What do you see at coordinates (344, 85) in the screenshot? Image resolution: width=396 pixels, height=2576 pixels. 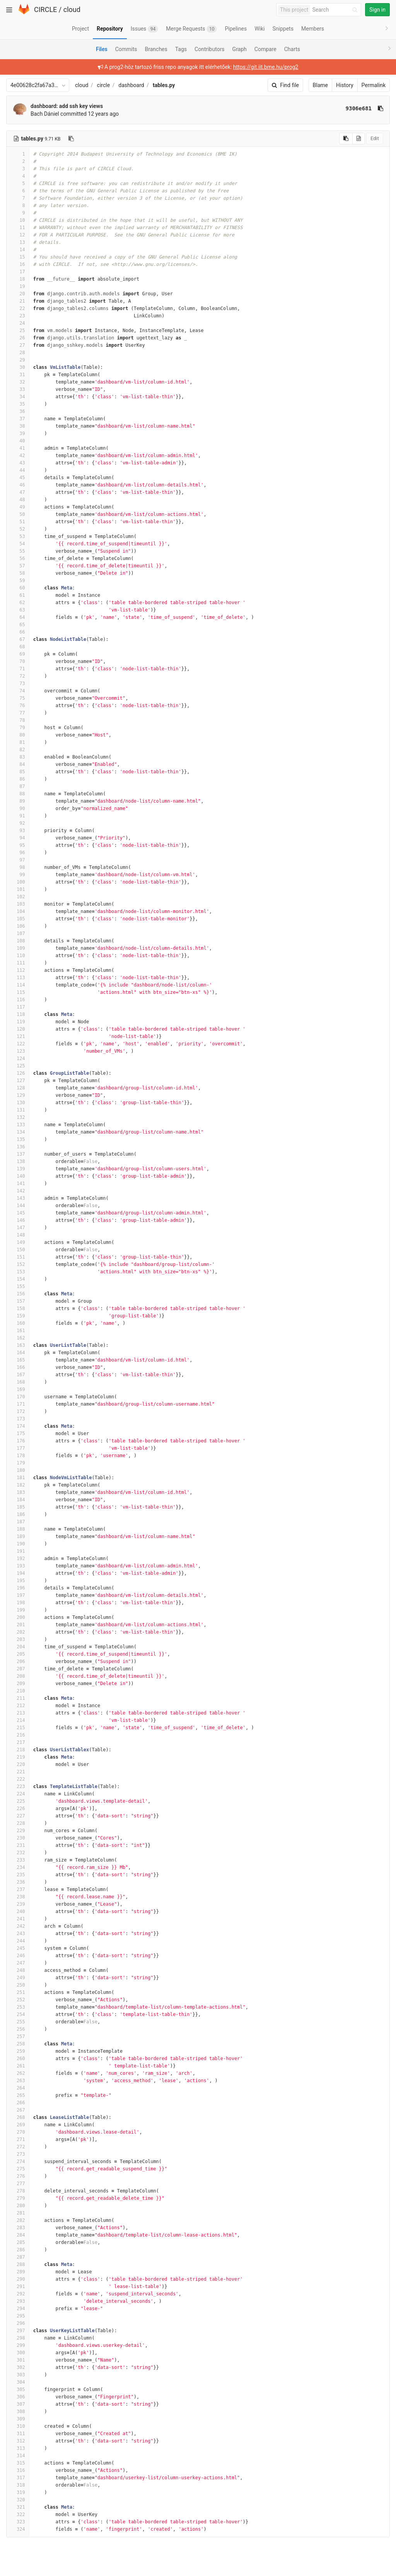 I see `History` at bounding box center [344, 85].